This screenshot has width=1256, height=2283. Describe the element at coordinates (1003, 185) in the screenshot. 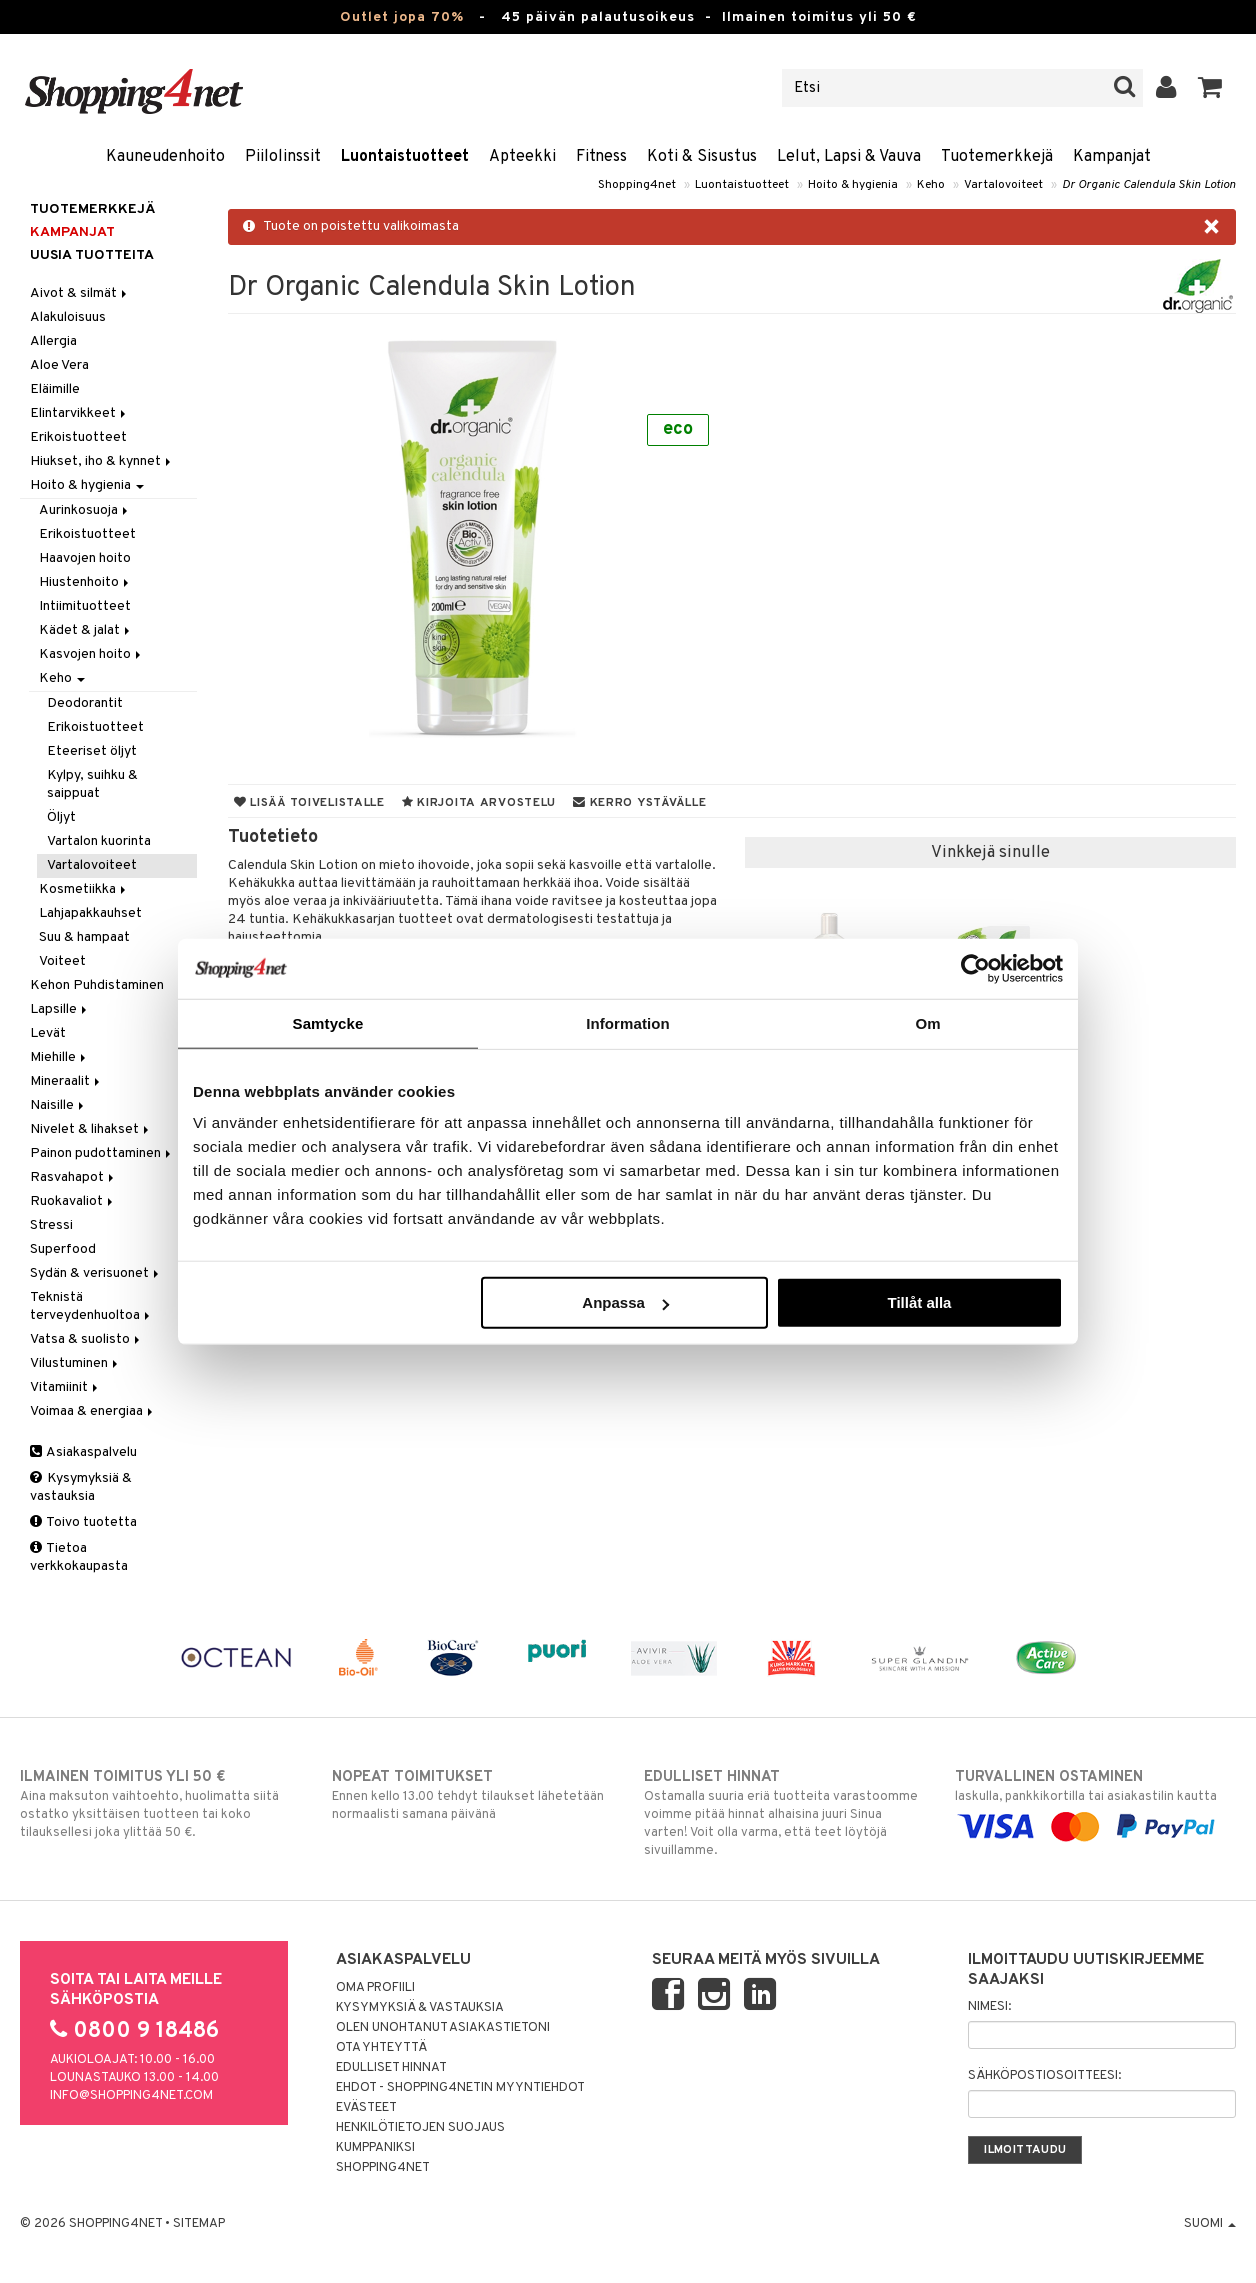

I see `Vartalovoiteet` at that location.